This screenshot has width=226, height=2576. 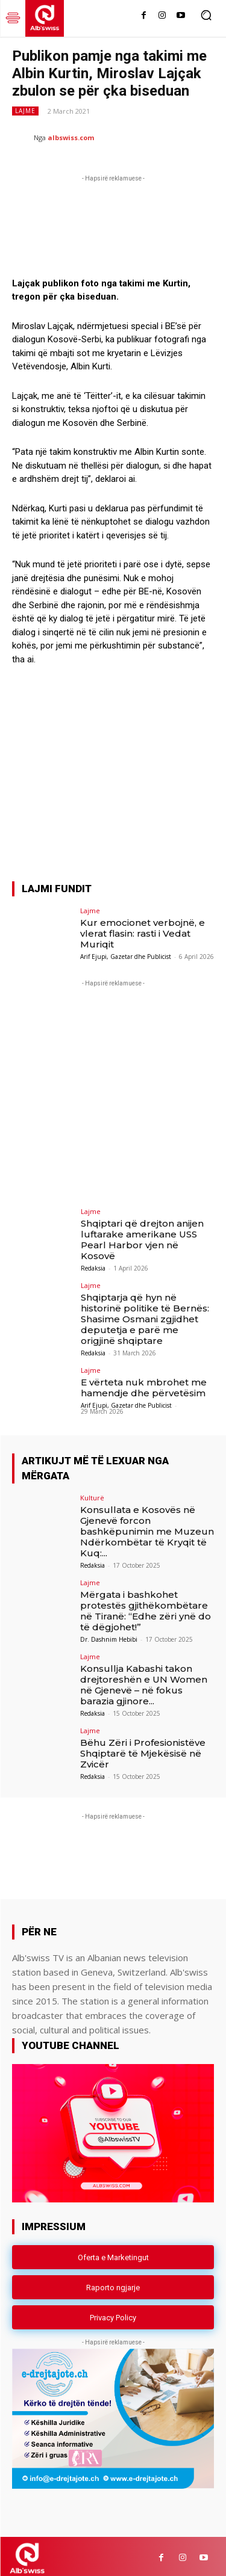 I want to click on Konsullata e Kosovës në Gjenevë forcon bashkëpunimin me Muzeun Ndërkombëtar të Kryqit të Kuq:..., so click(x=147, y=1527).